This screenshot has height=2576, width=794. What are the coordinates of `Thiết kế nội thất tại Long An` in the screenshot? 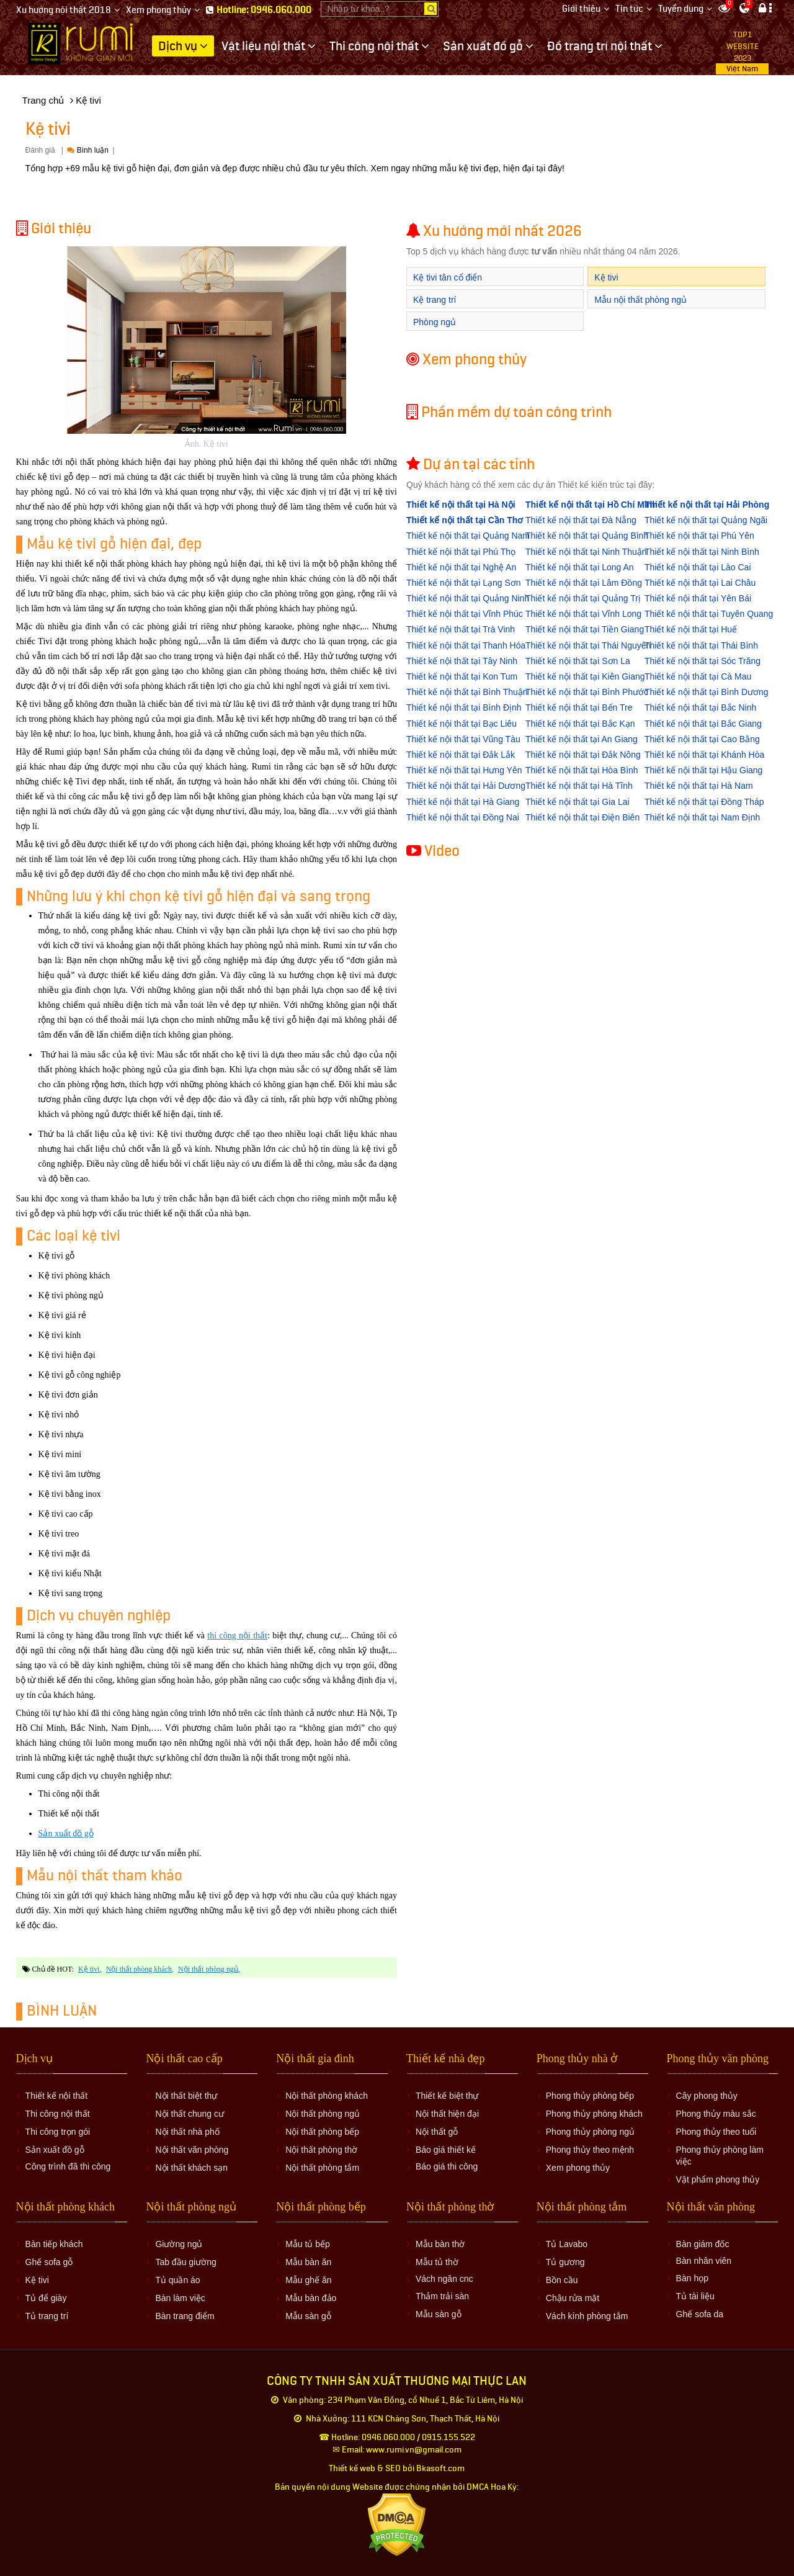 It's located at (579, 567).